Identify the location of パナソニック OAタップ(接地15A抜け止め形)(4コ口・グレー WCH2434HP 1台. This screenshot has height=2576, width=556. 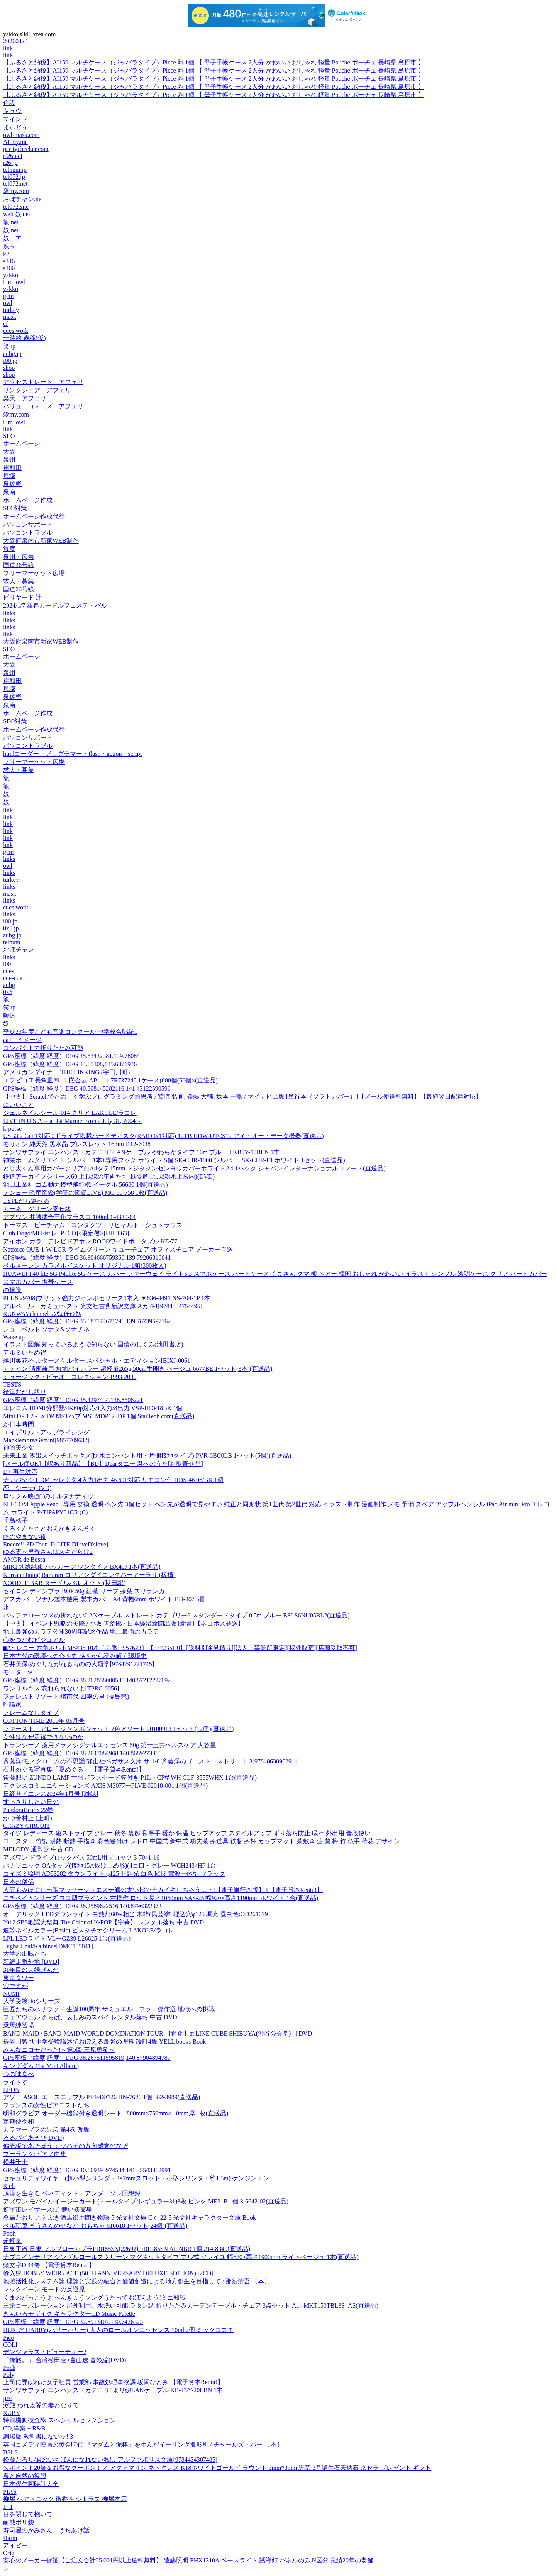
(109, 1865).